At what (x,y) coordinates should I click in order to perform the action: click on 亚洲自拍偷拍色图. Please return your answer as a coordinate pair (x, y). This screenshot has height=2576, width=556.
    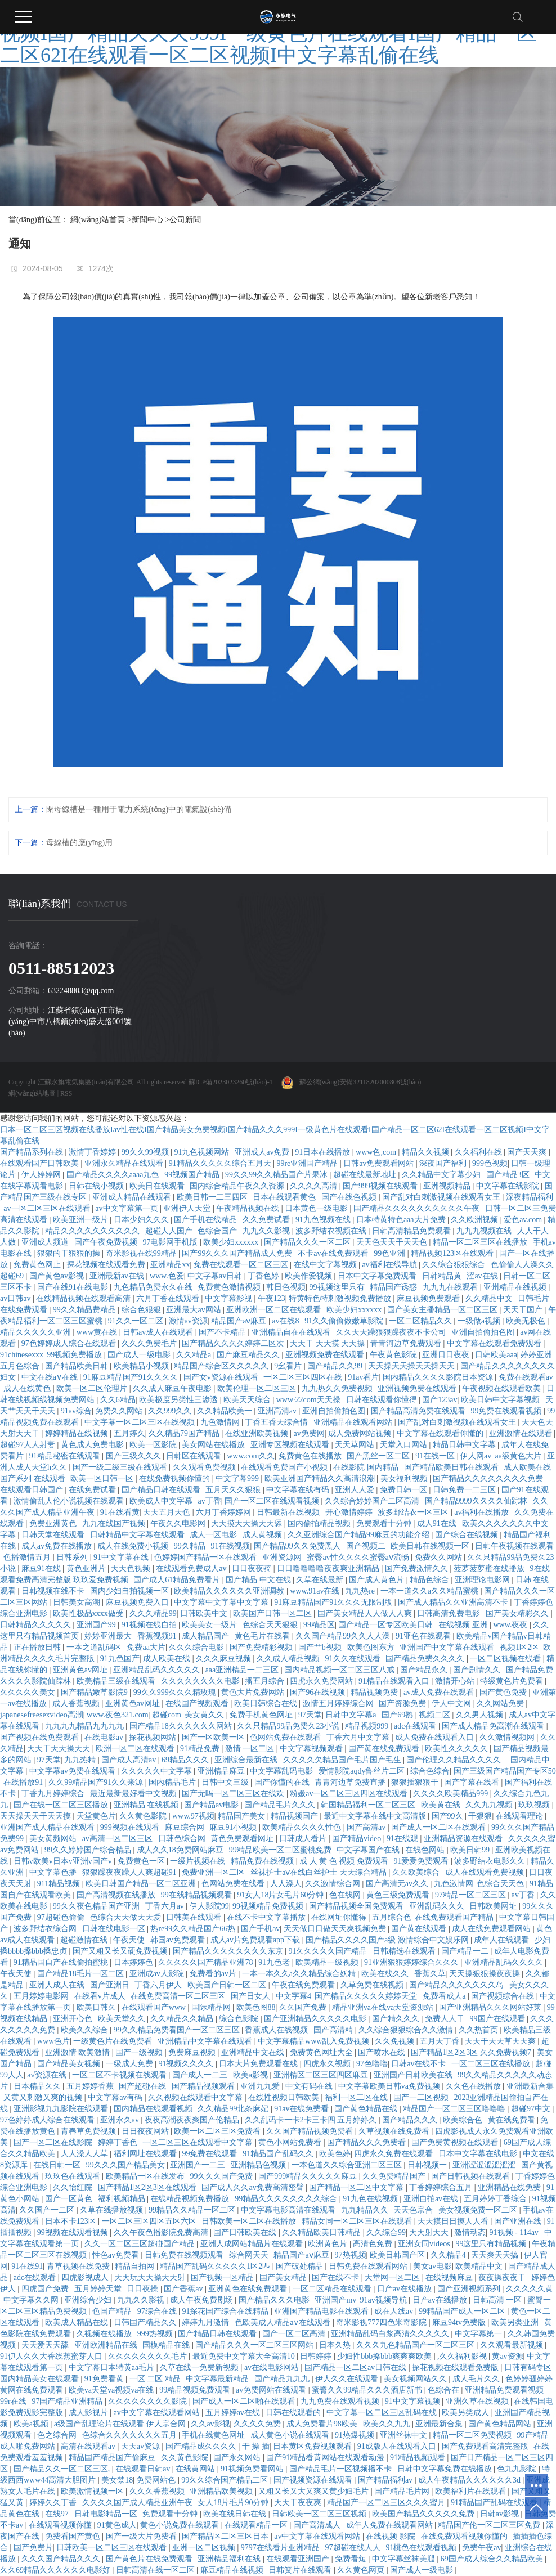
    Looking at the image, I should click on (484, 1332).